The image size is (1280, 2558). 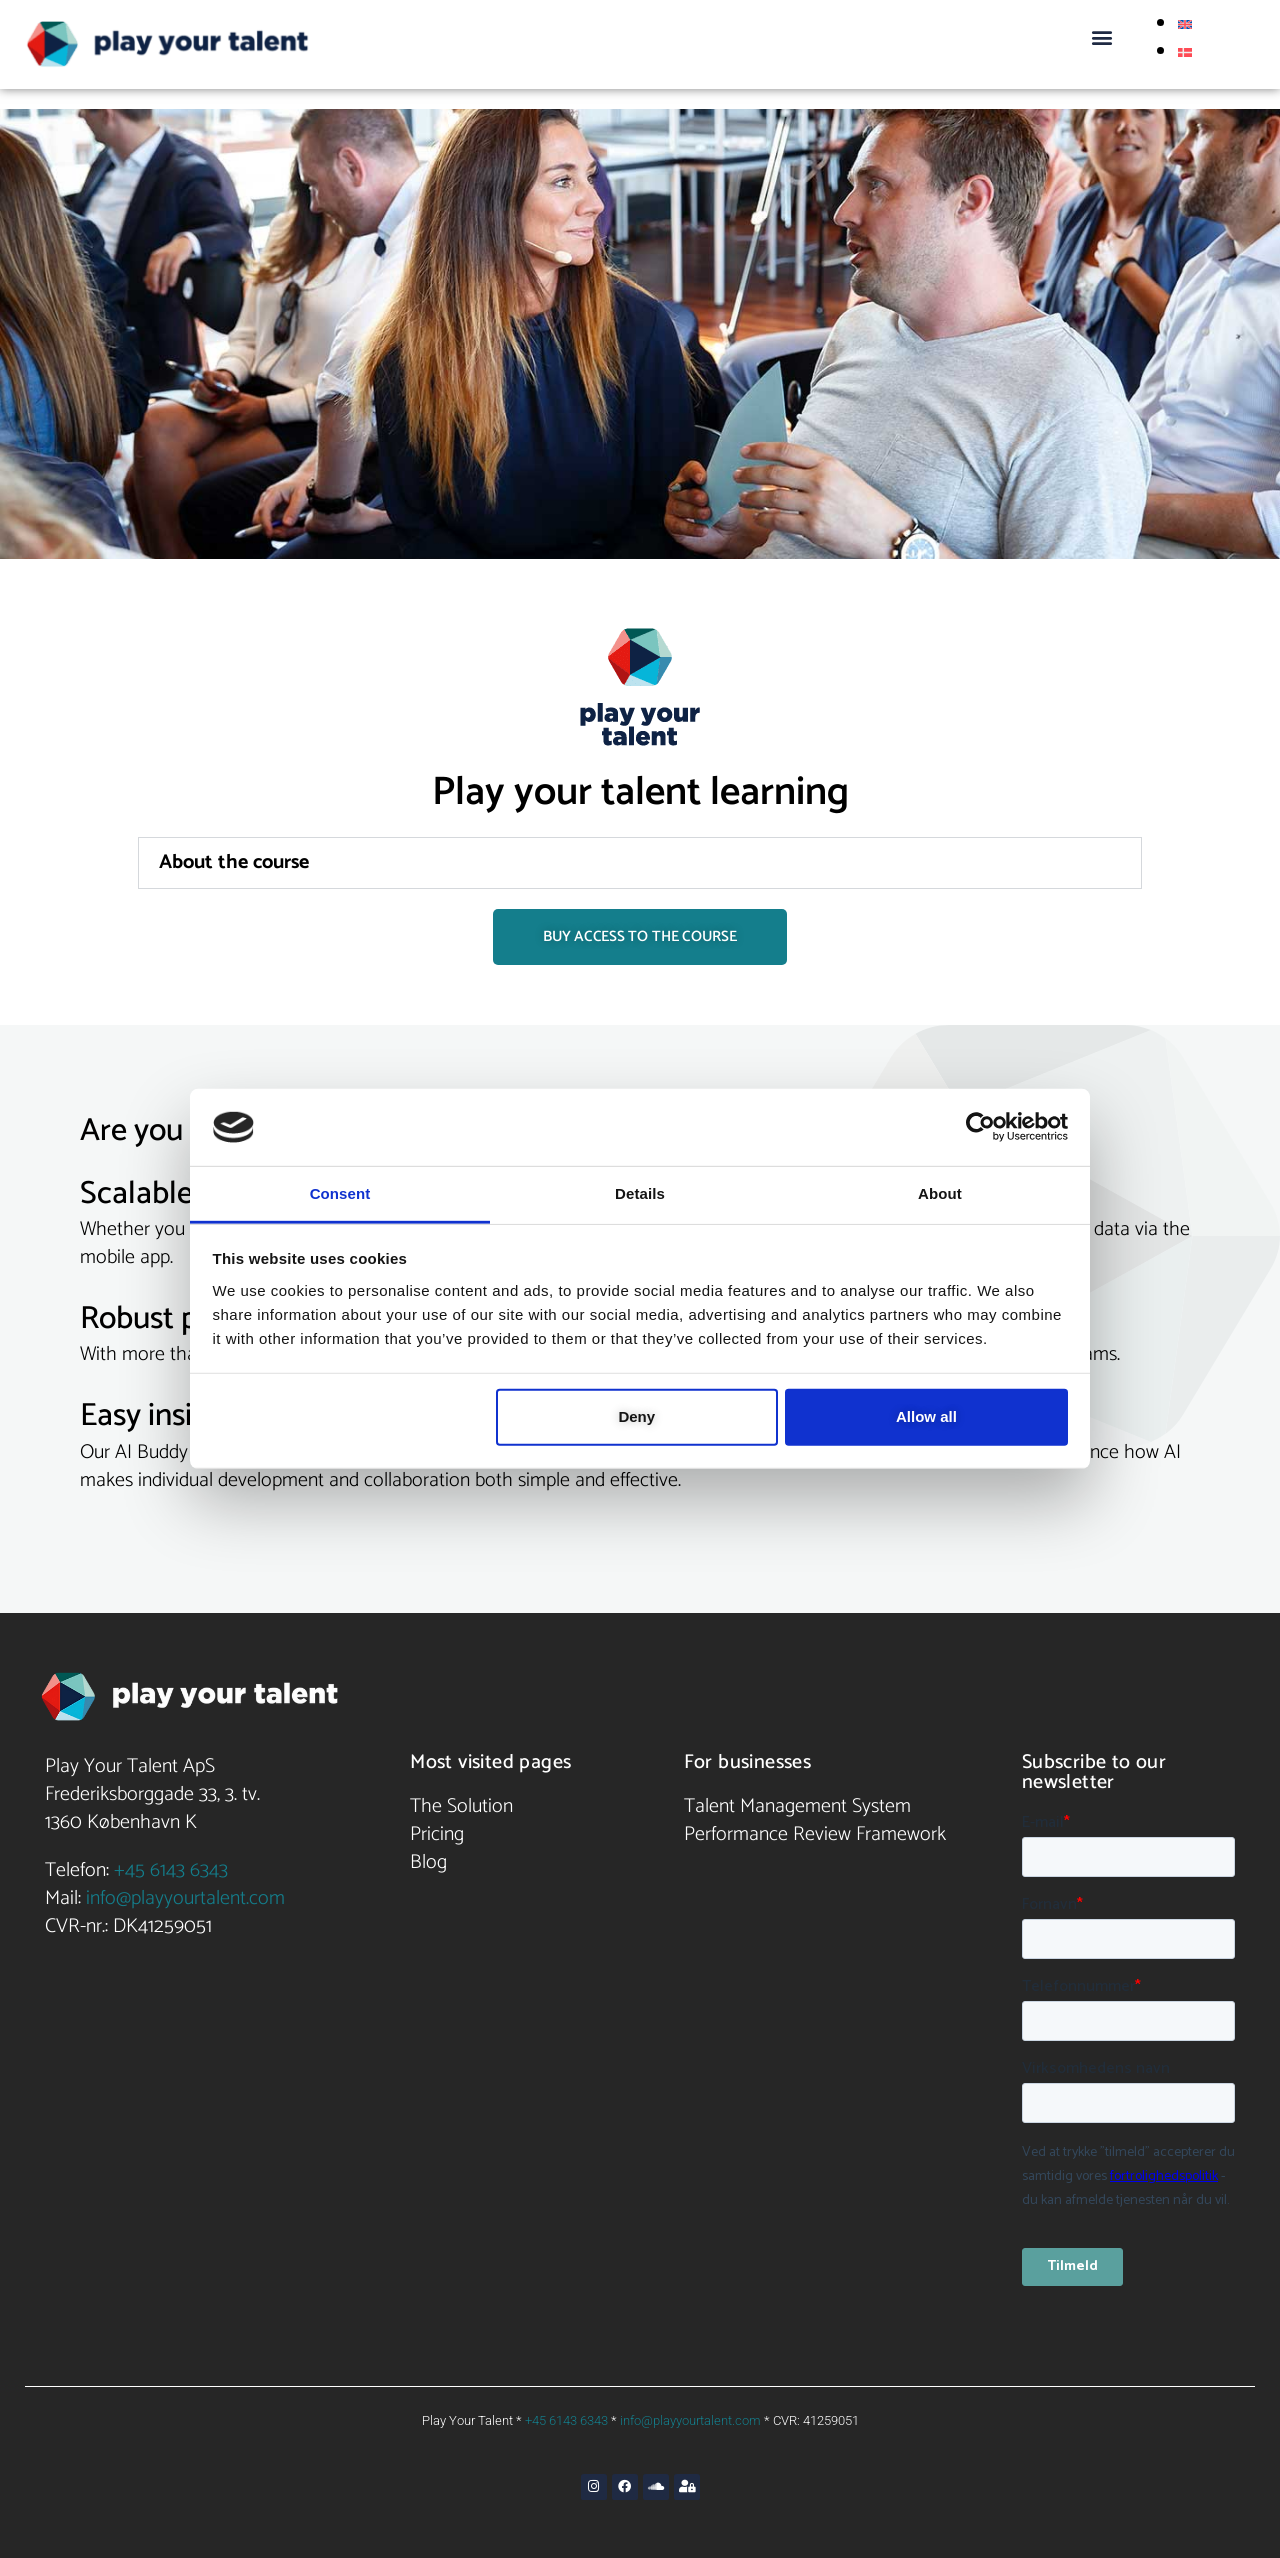 What do you see at coordinates (185, 1898) in the screenshot?
I see `info@playyourtalent.com` at bounding box center [185, 1898].